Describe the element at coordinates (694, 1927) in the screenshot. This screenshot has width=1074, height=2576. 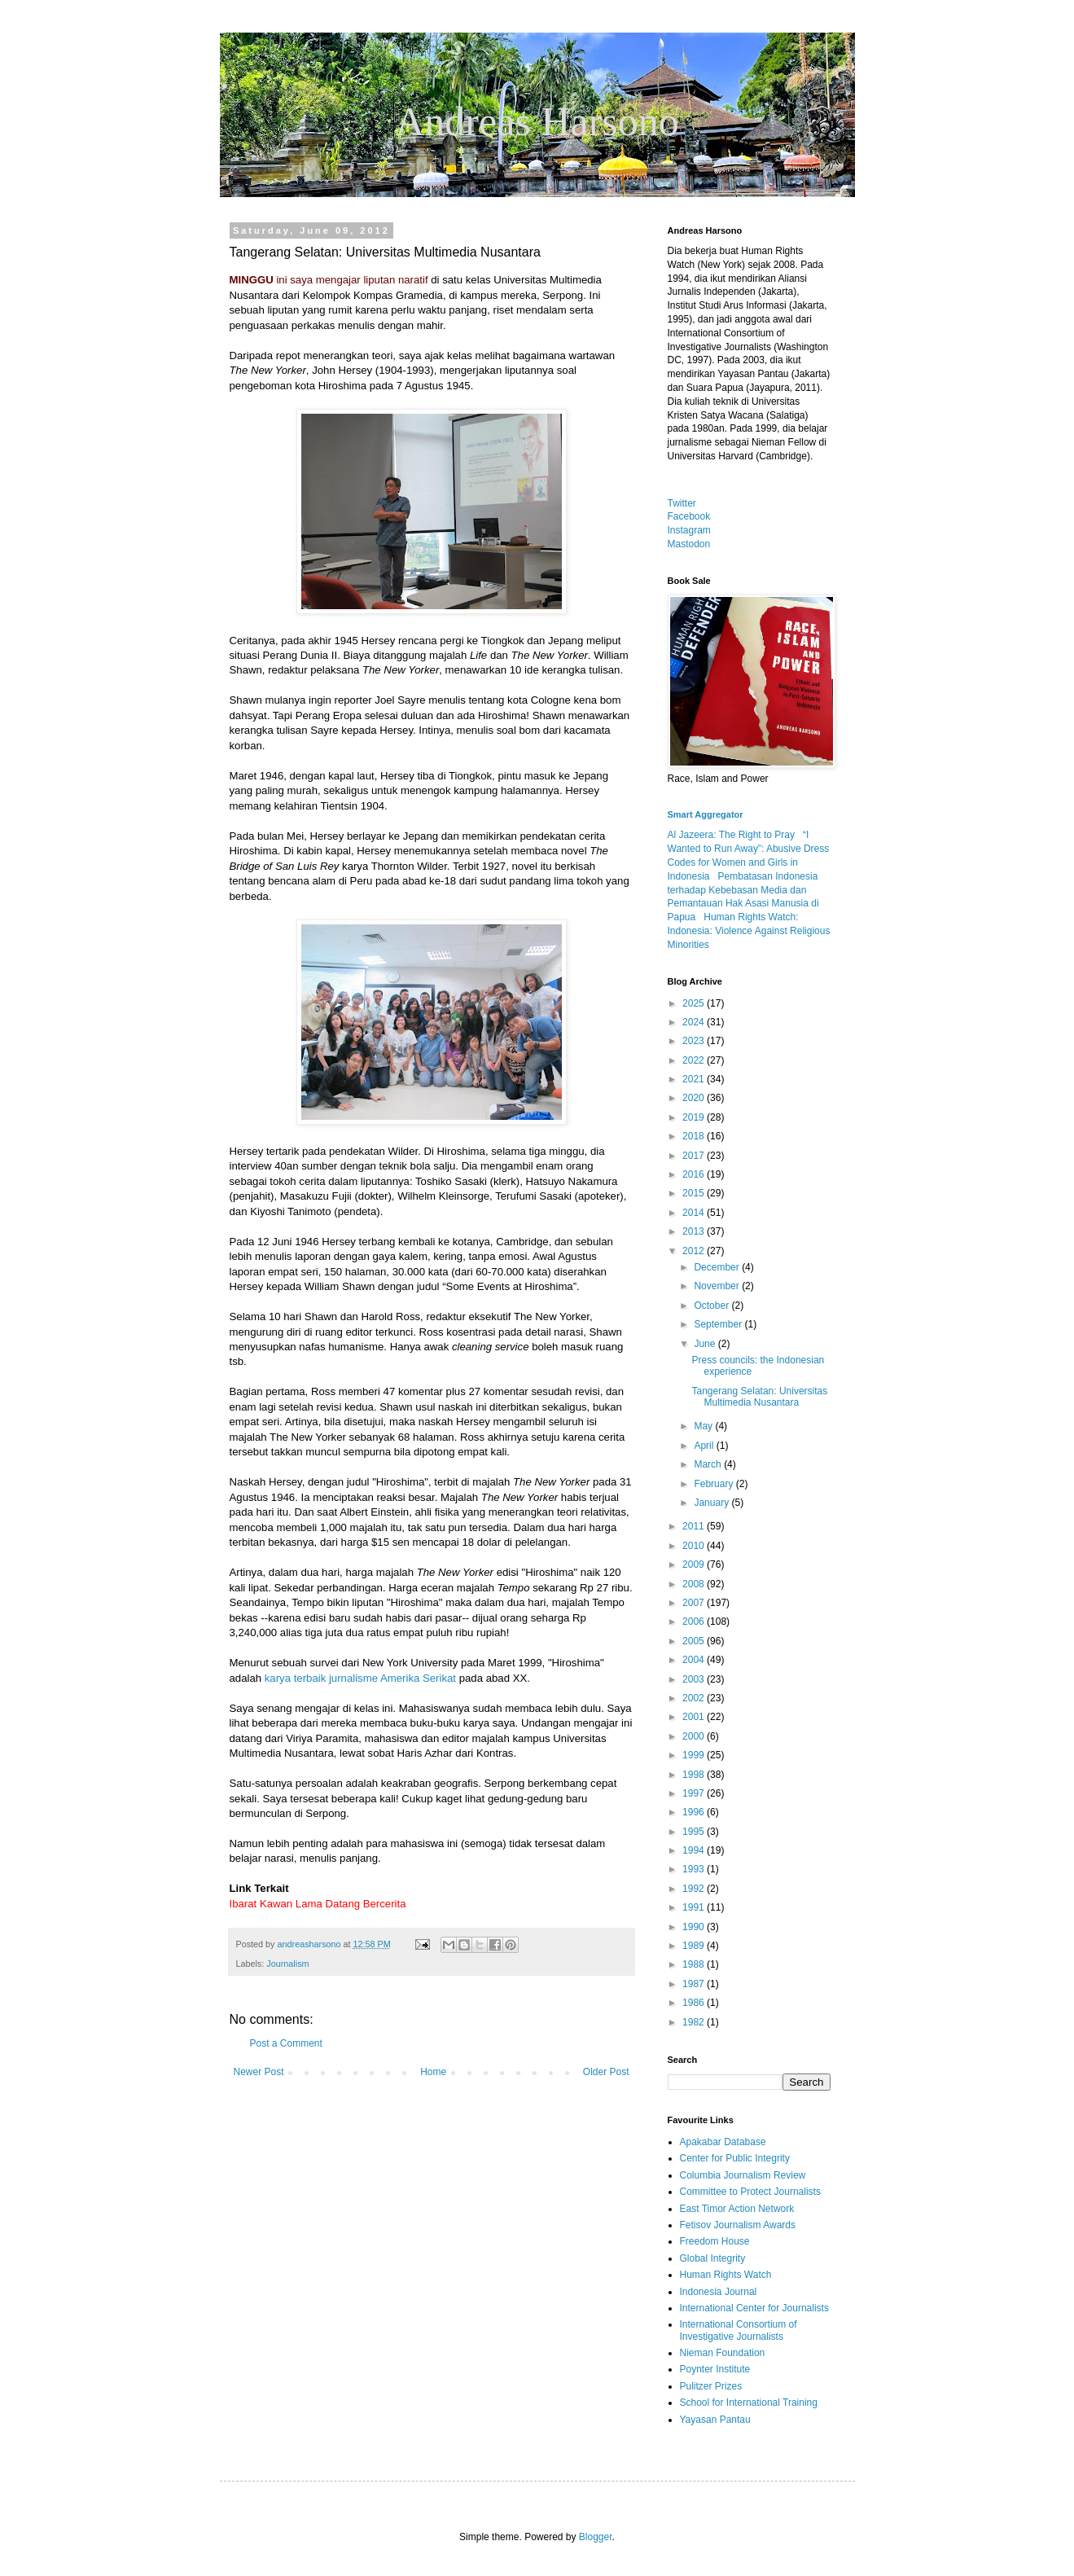
I see `1990` at that location.